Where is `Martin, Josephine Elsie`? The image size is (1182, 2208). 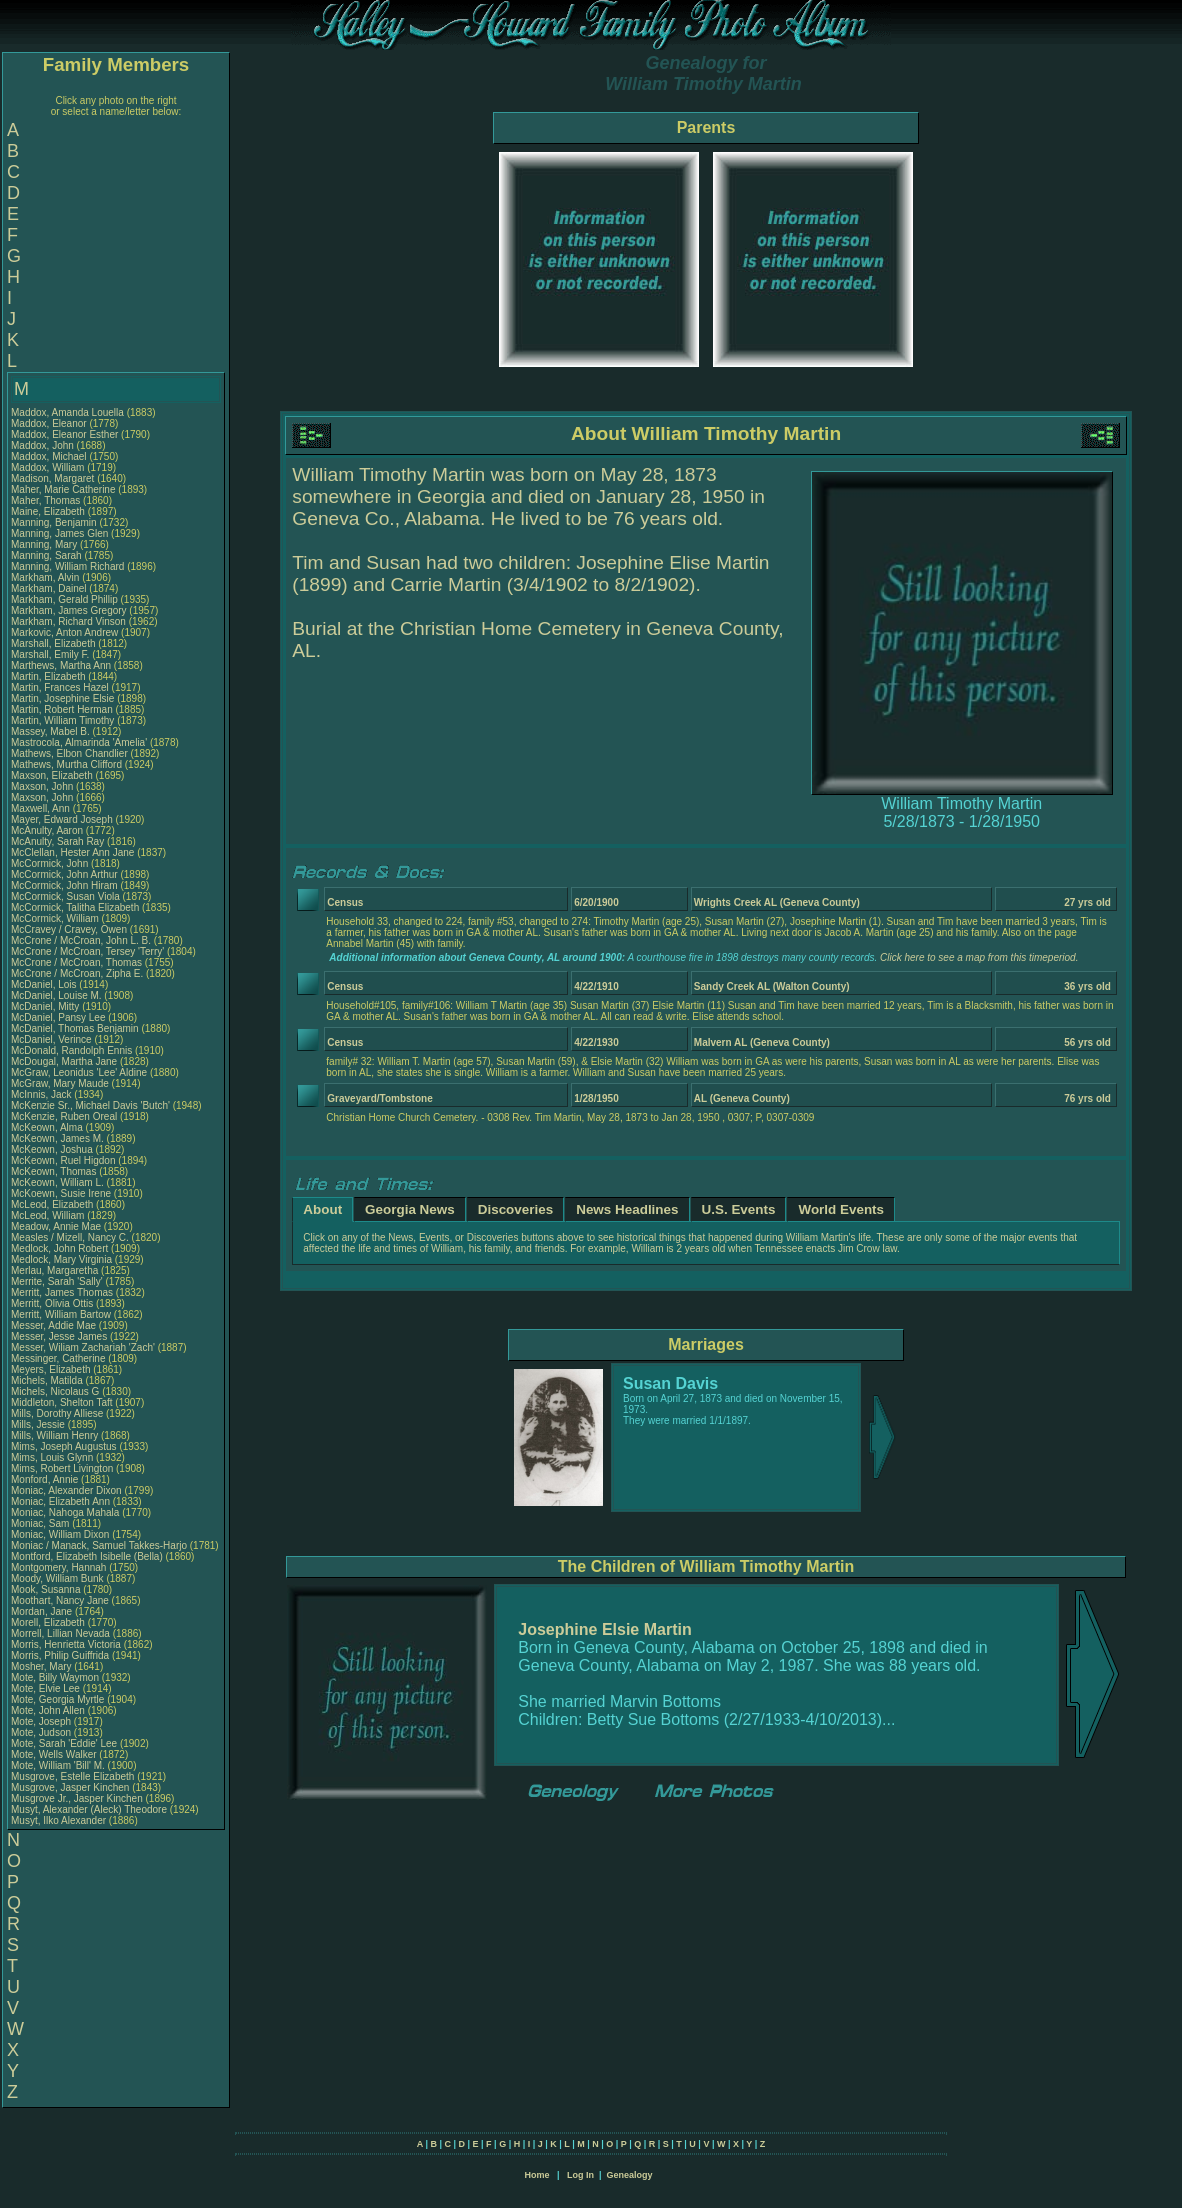
Martin, Josephine Elsie is located at coordinates (62, 698).